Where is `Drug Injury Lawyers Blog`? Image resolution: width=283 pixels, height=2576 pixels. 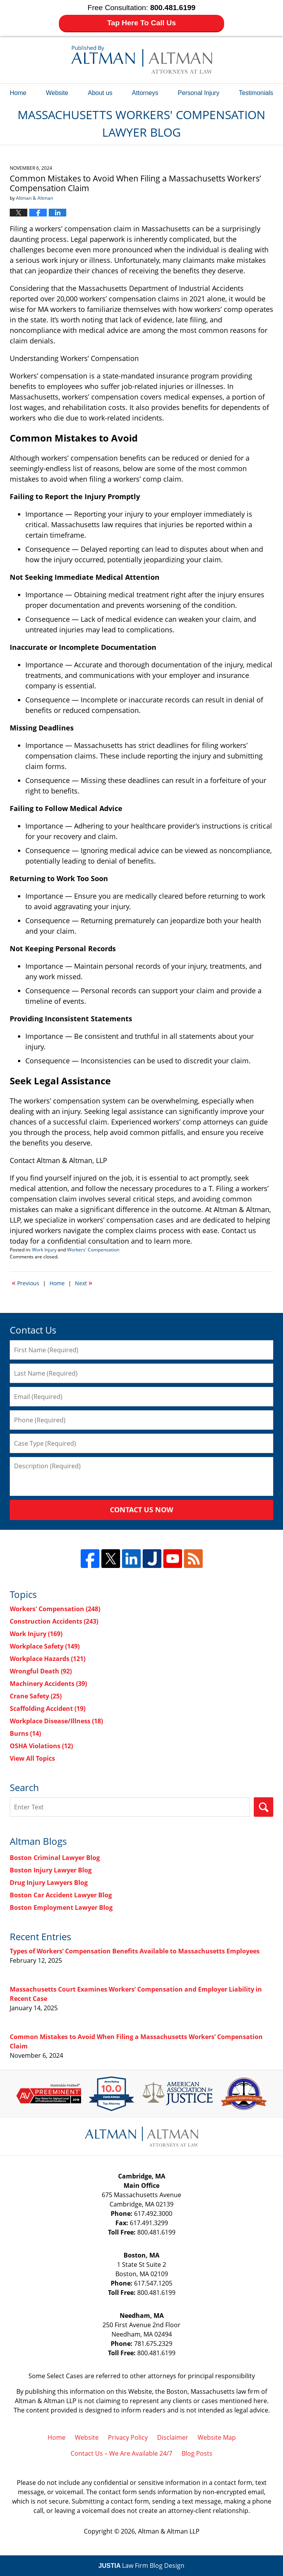
Drug Injury Lawyers Blog is located at coordinates (49, 1882).